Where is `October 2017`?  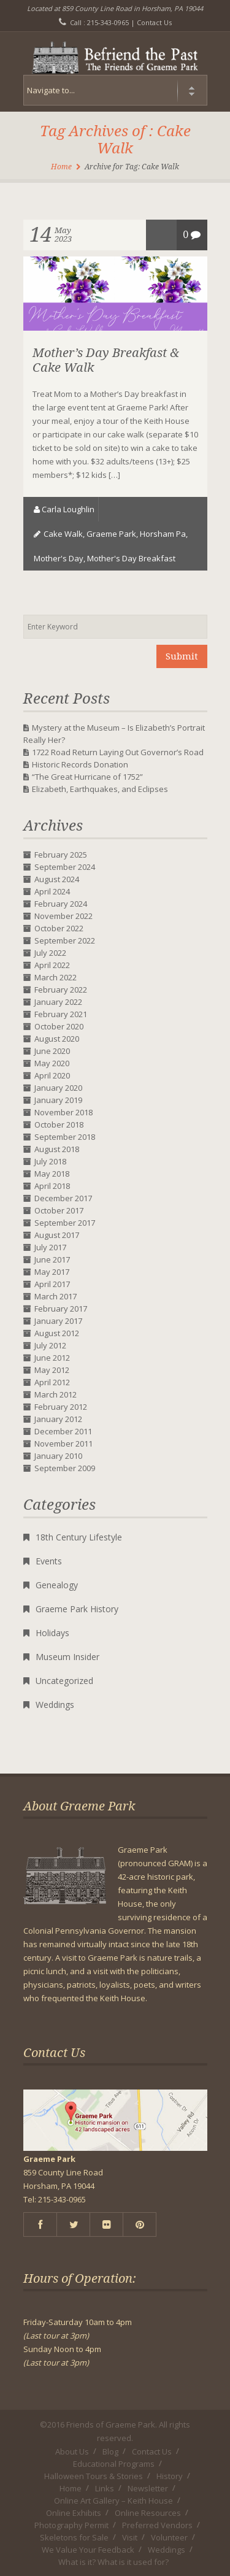
October 2017 is located at coordinates (58, 1210).